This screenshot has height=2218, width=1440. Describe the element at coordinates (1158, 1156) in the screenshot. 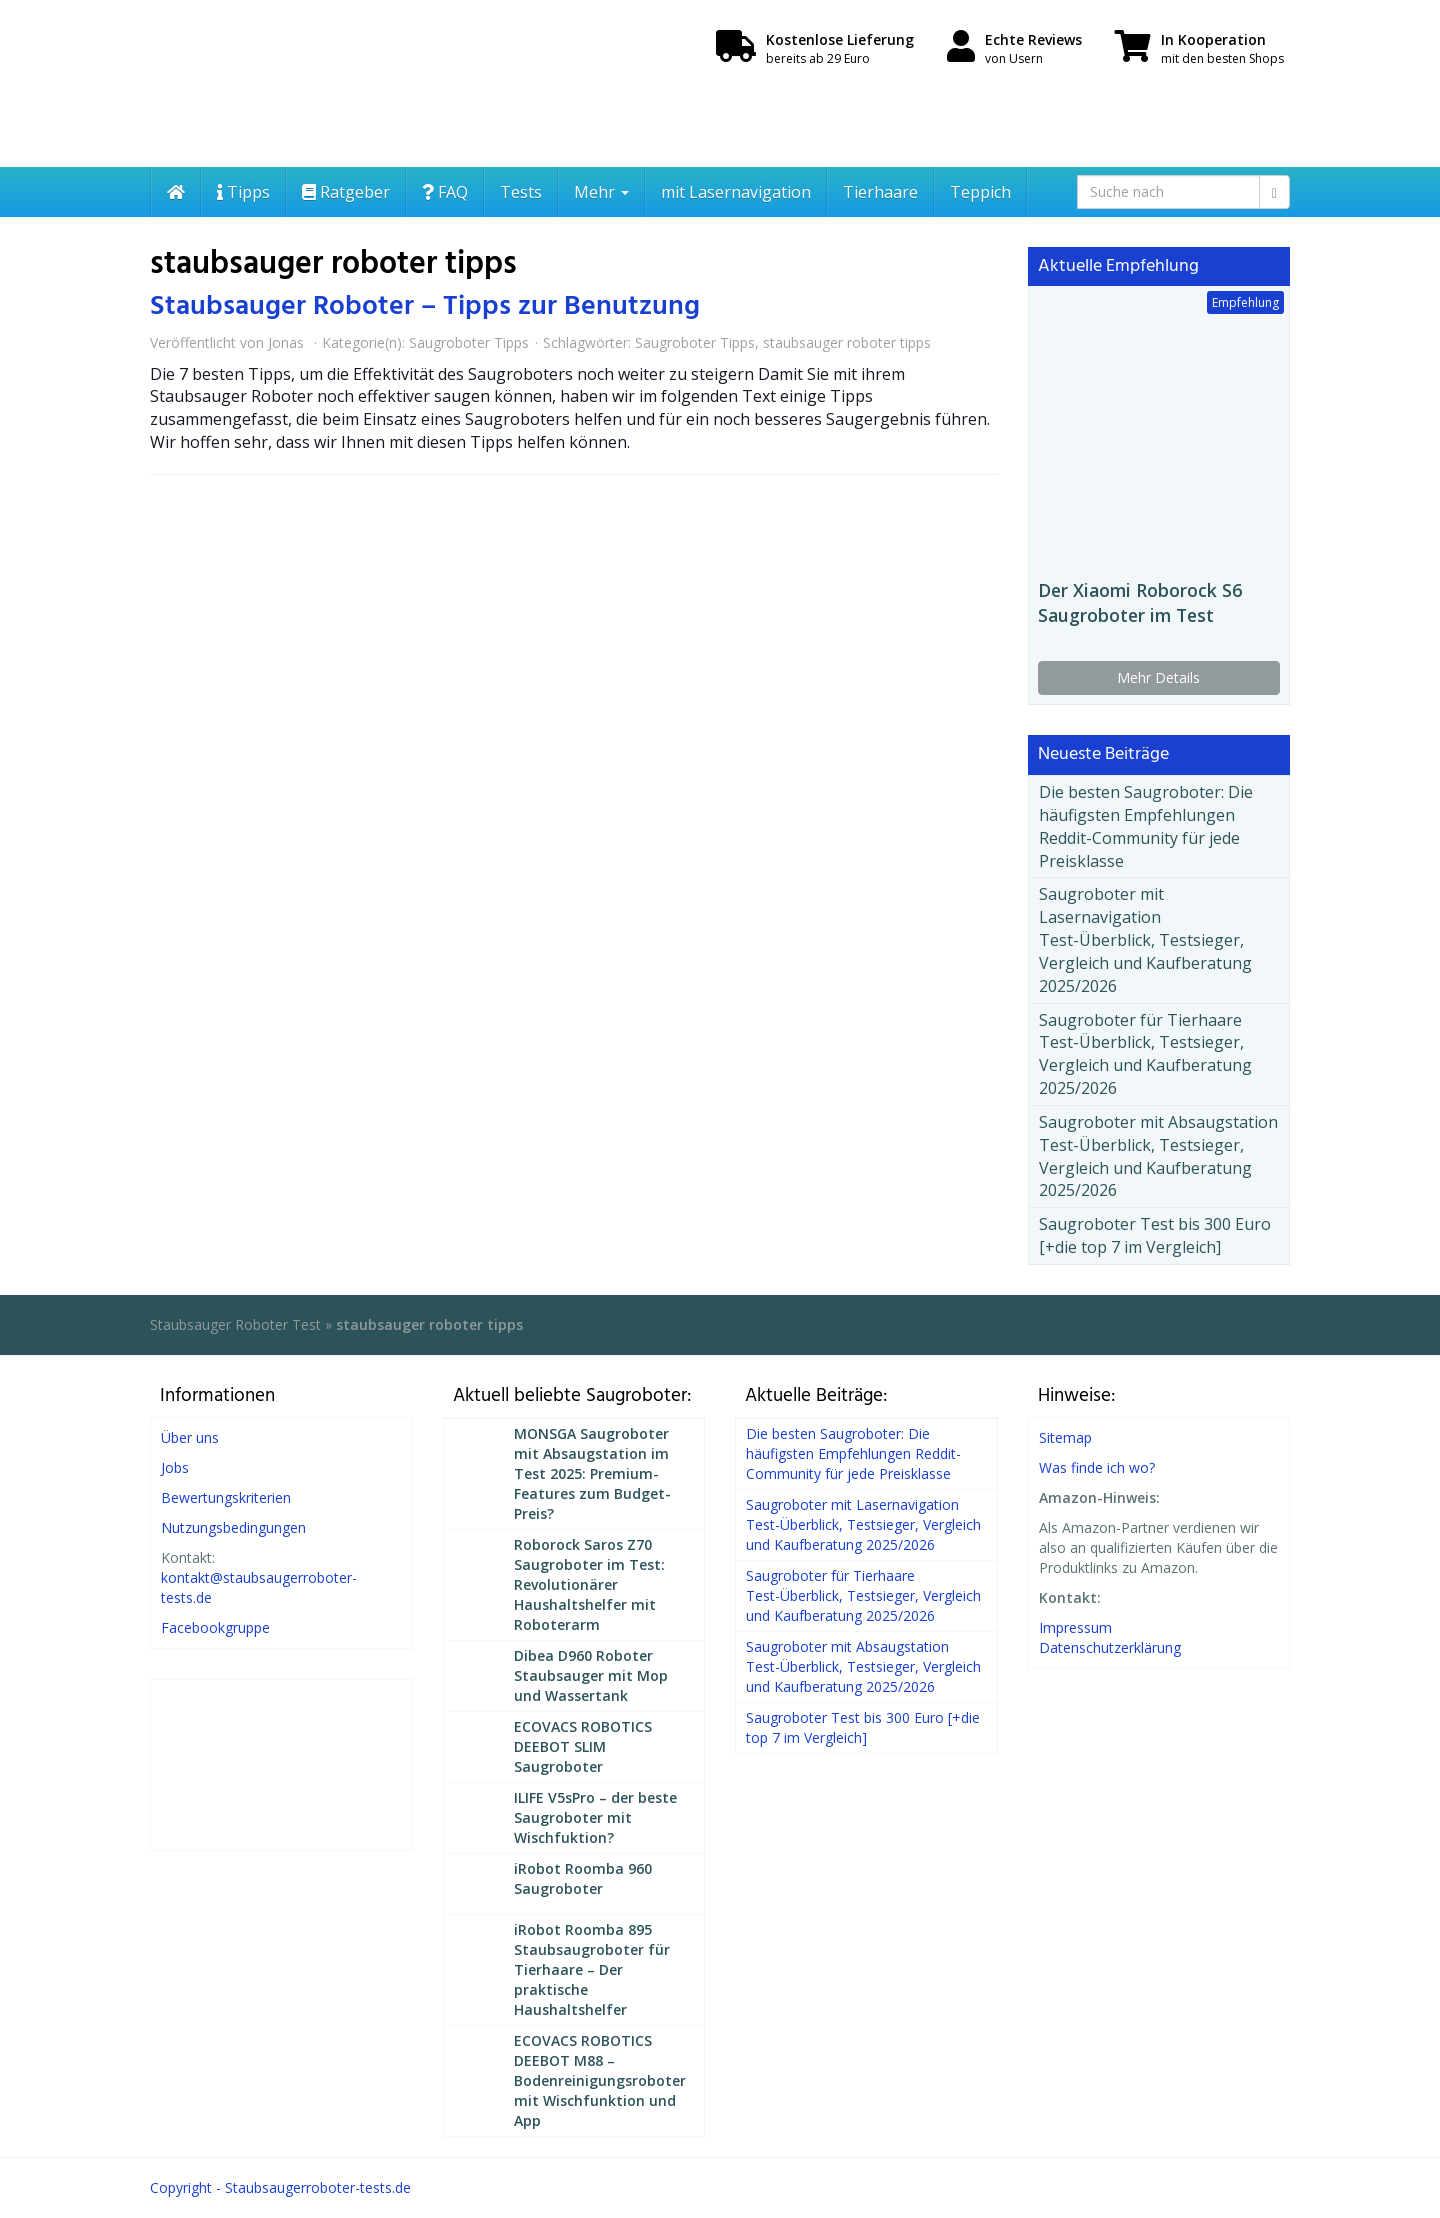

I see `Saugroboter mit Absaugstation Test-Überblick, Testsieger, Vergleich und Kaufberatung 2025/2026` at that location.